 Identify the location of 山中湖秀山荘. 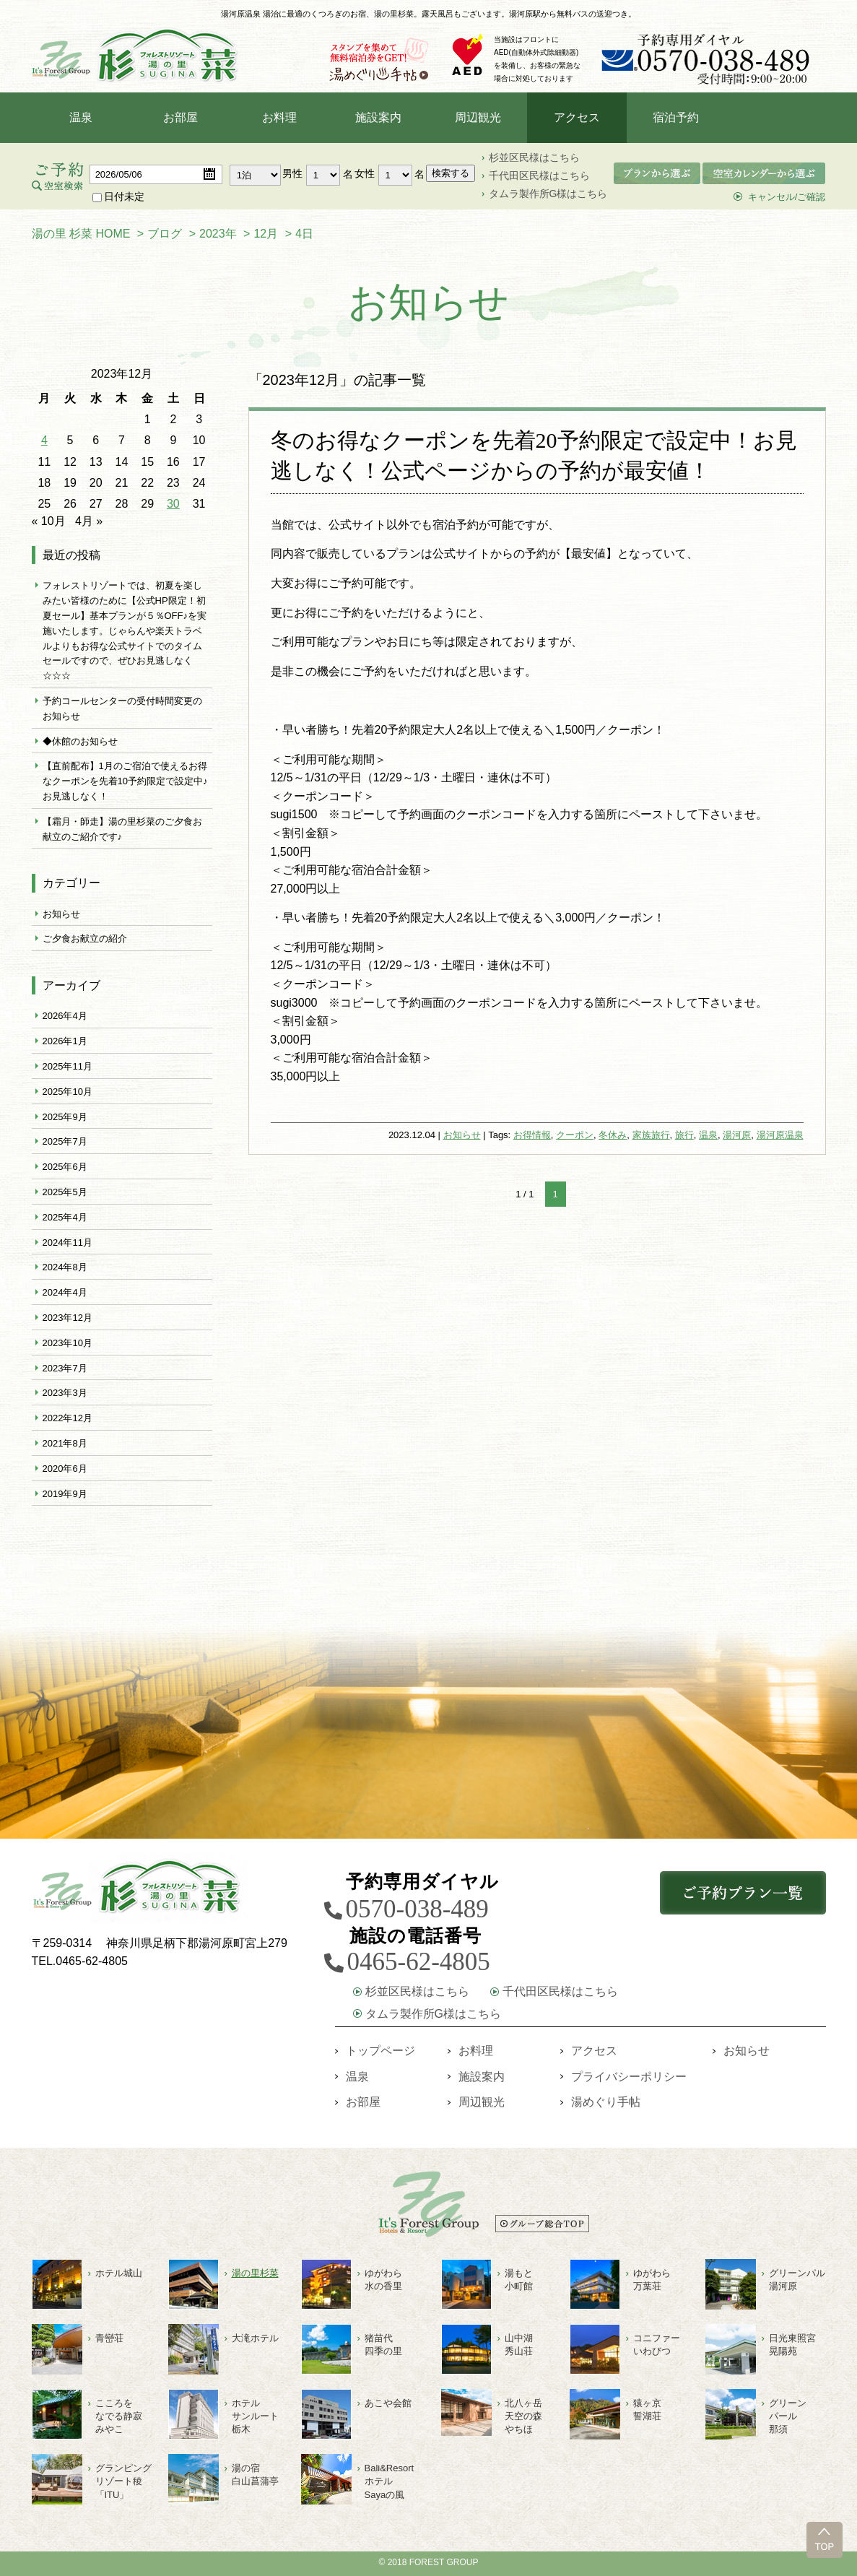
(519, 2344).